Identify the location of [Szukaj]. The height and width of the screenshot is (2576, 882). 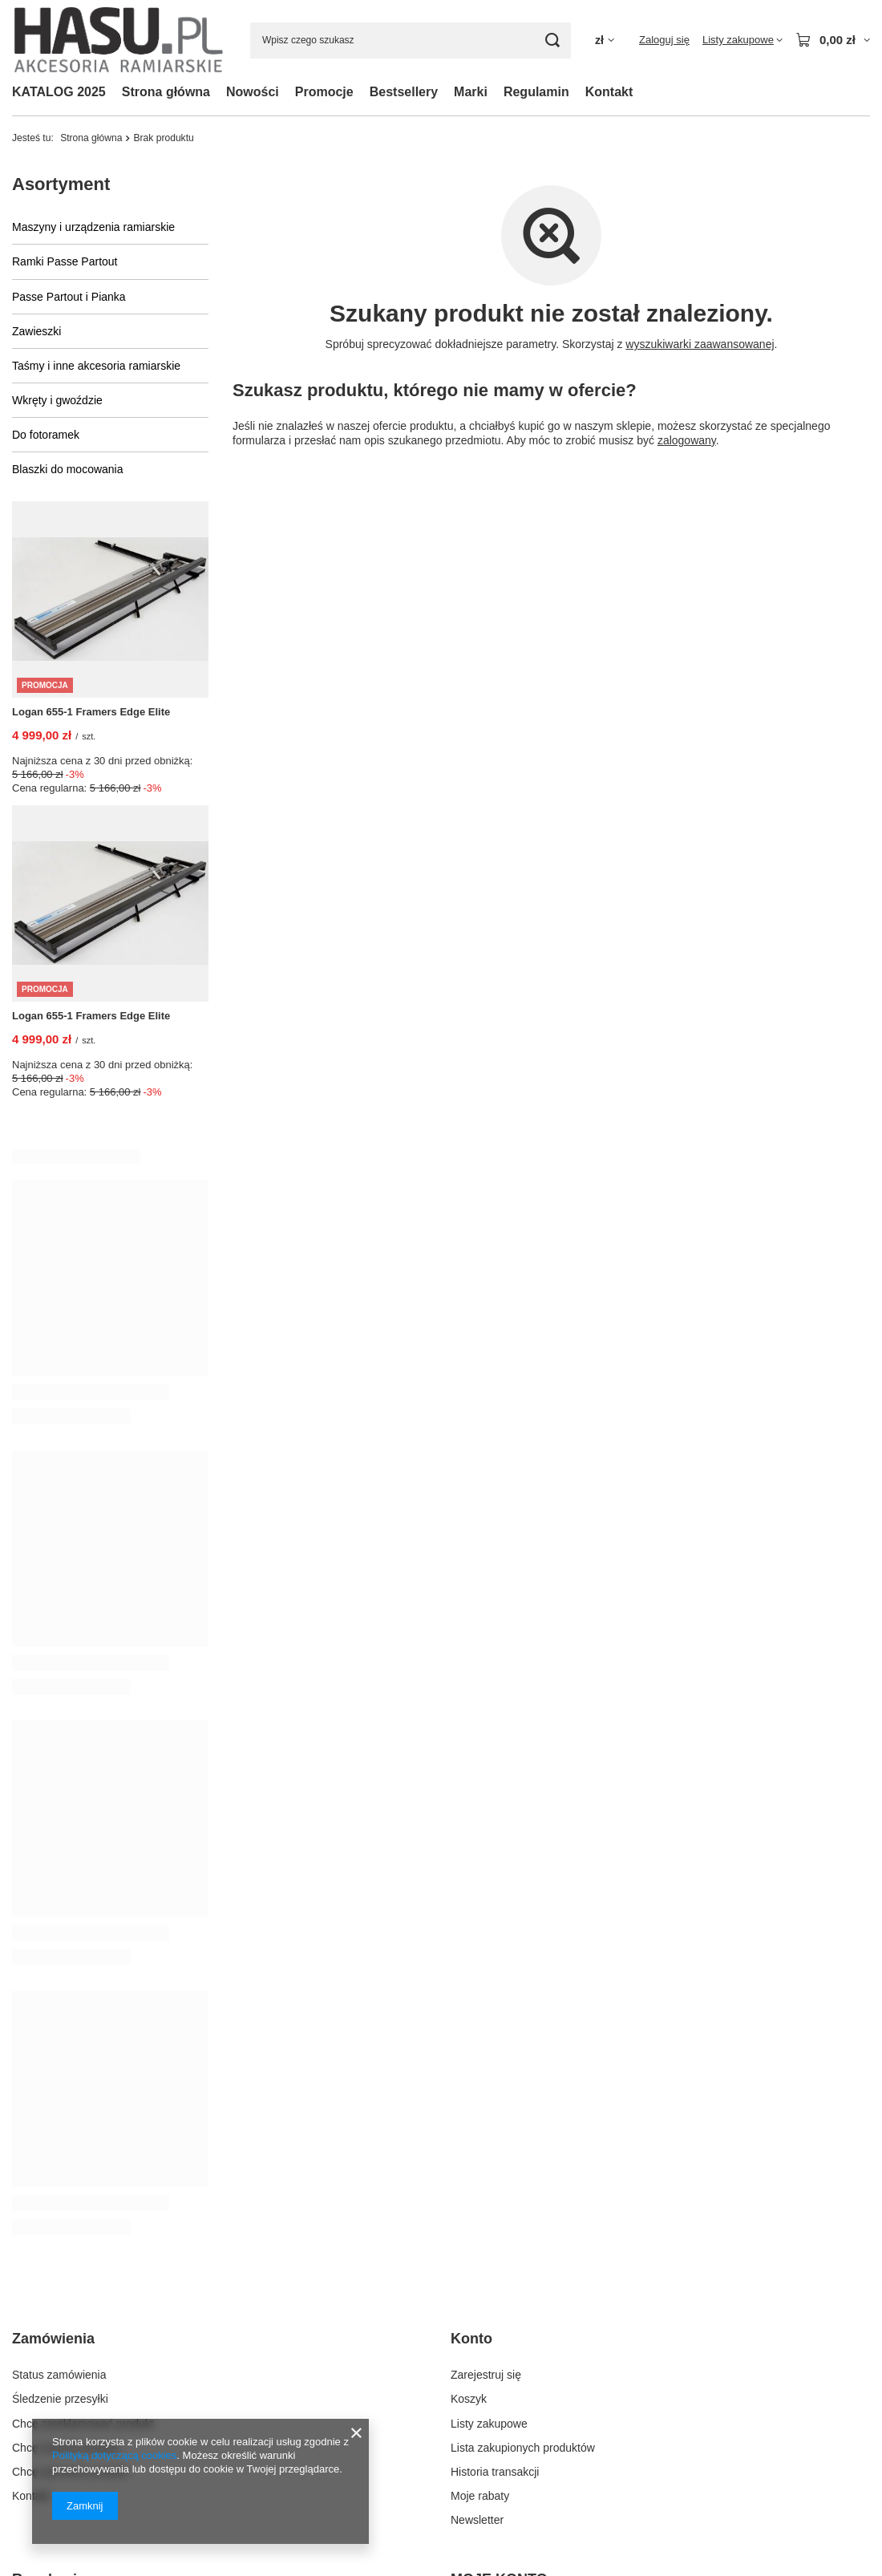
(553, 40).